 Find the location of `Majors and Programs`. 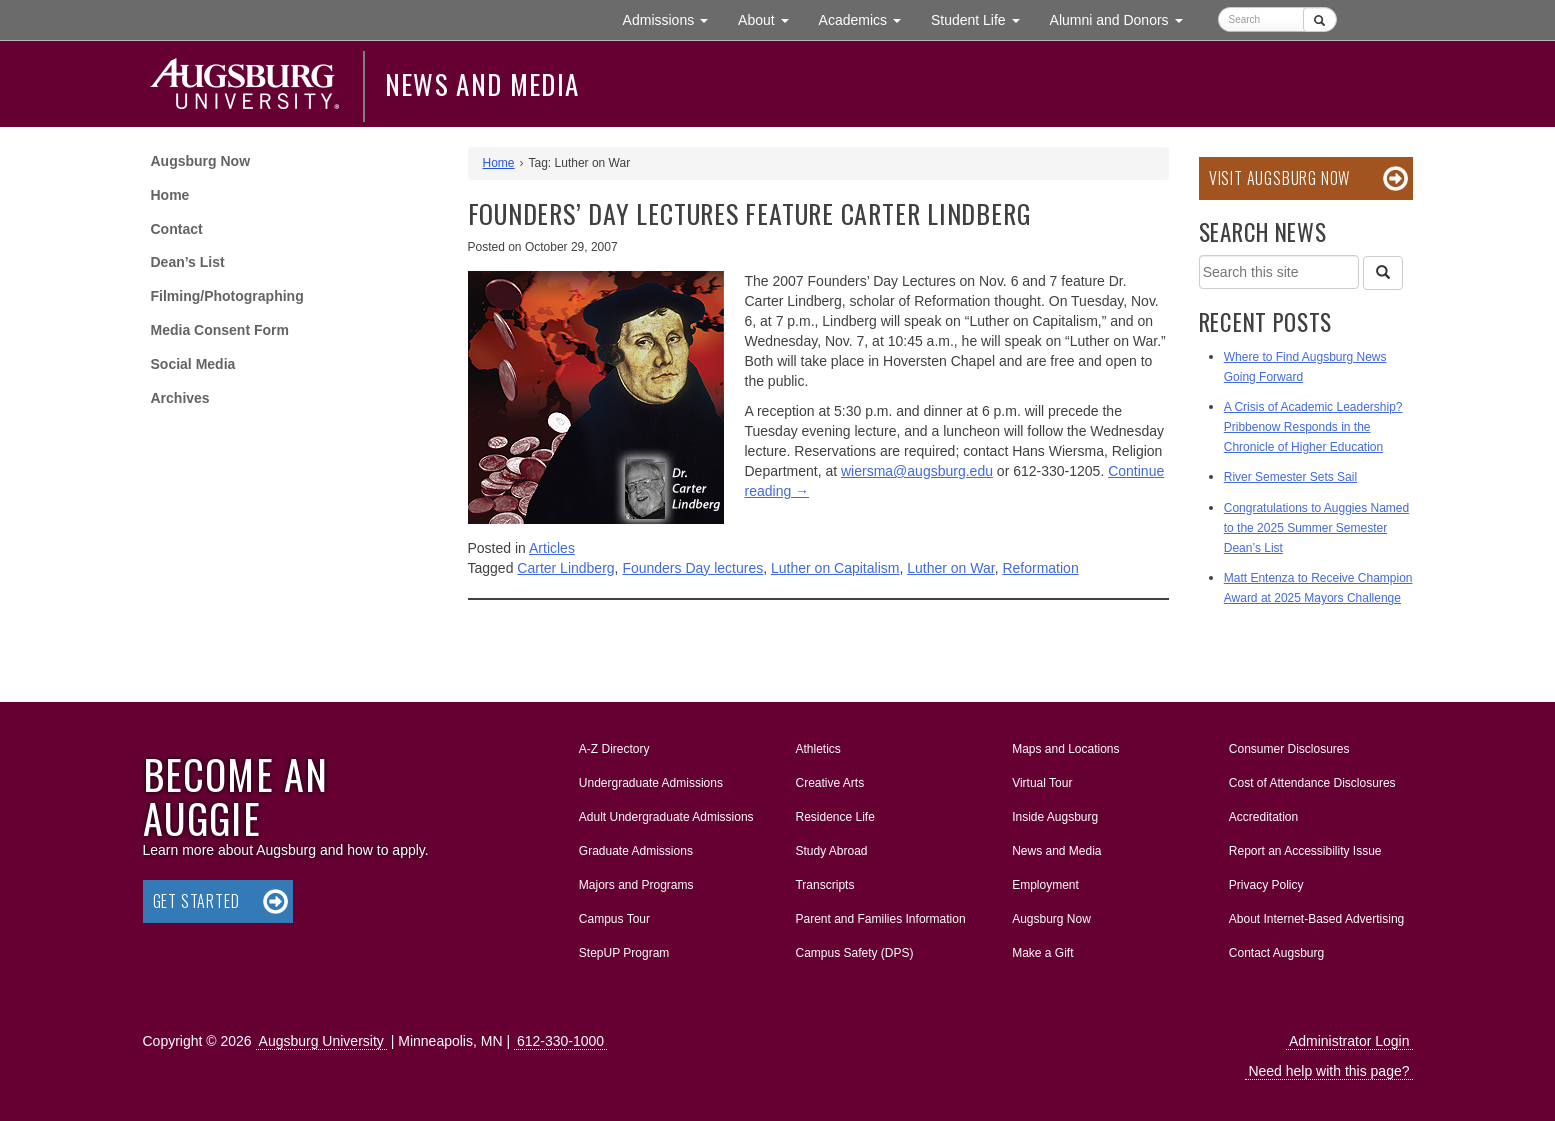

Majors and Programs is located at coordinates (636, 881).